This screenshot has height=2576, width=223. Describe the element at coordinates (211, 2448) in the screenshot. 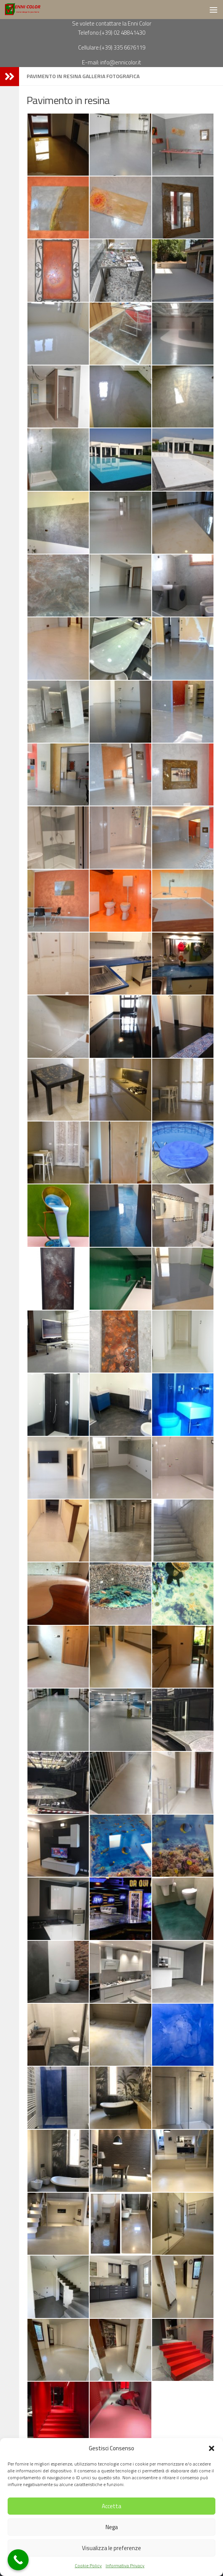

I see `[button]` at that location.